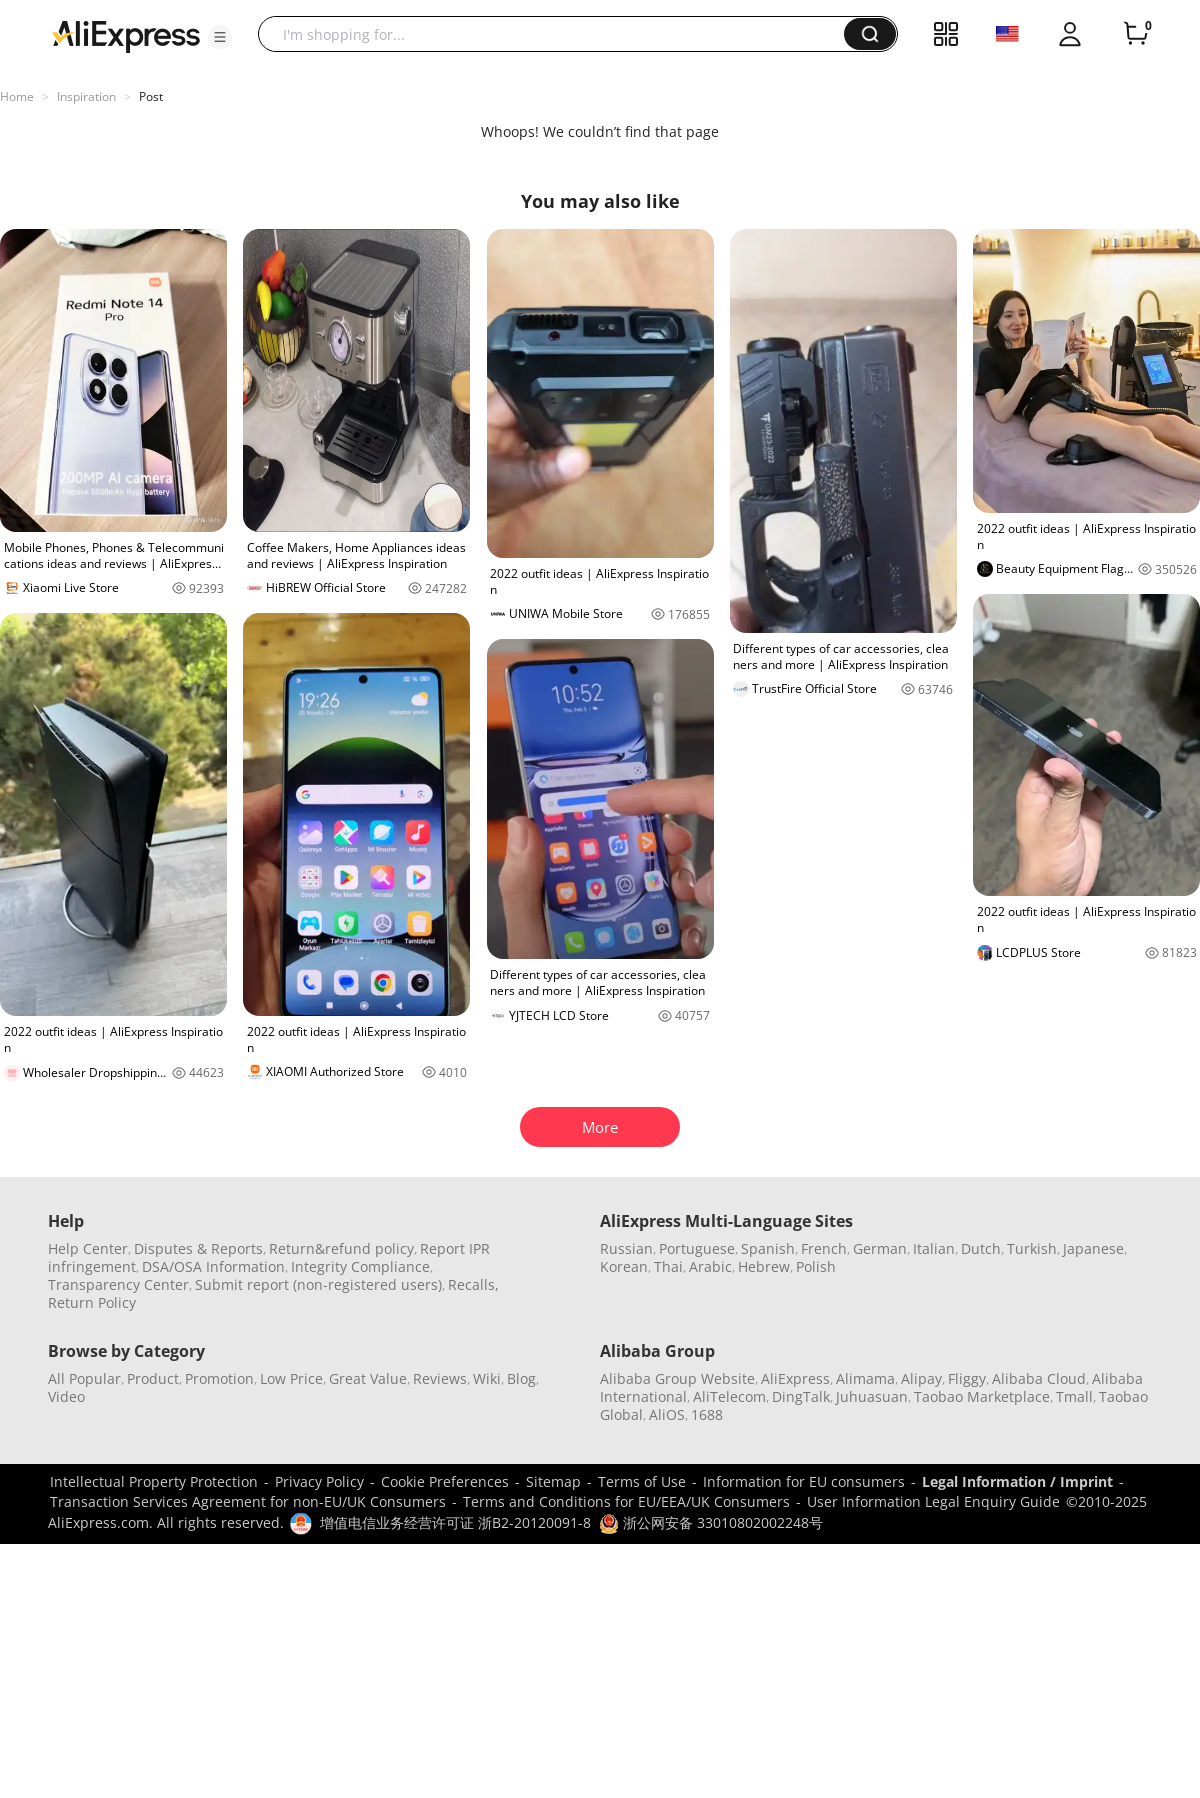 The image size is (1200, 1798). I want to click on Inspiration, so click(86, 96).